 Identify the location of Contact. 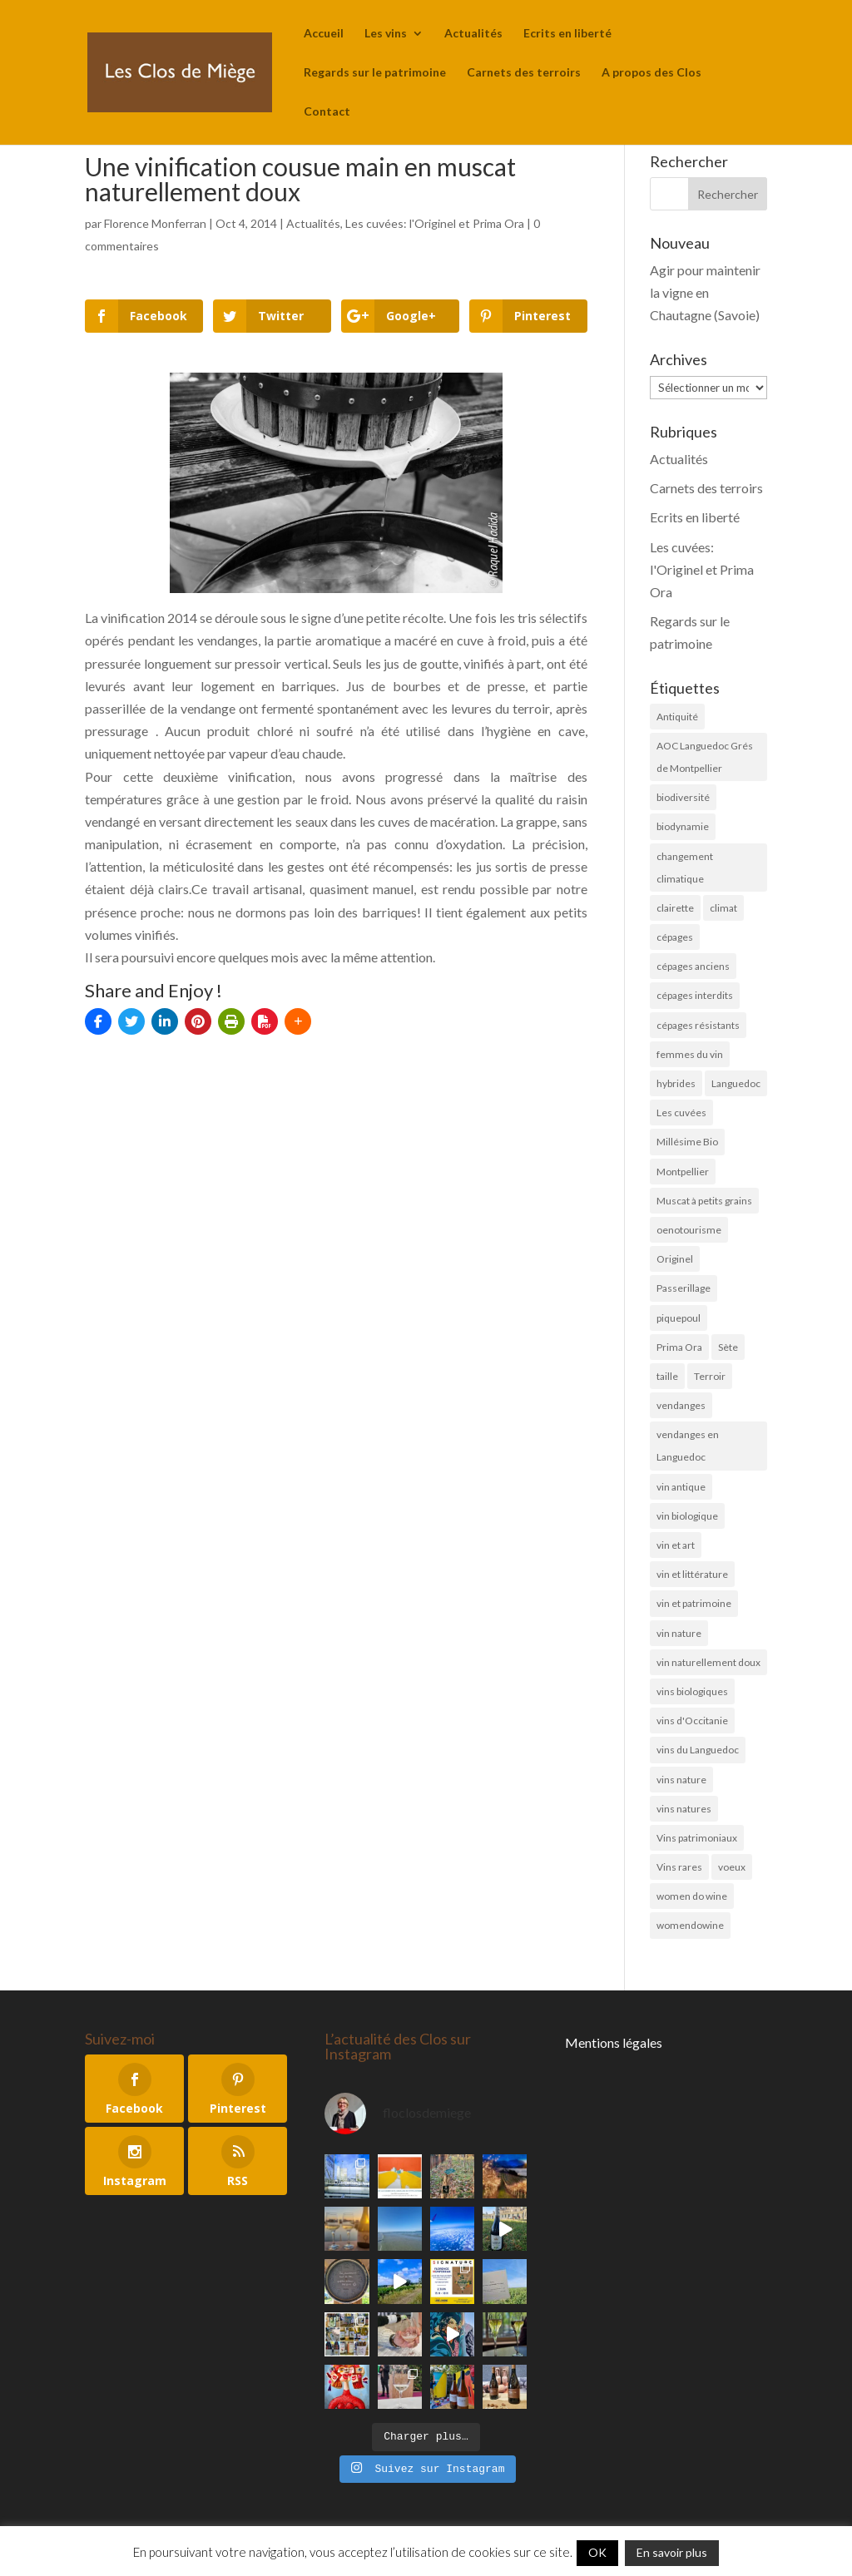
(327, 112).